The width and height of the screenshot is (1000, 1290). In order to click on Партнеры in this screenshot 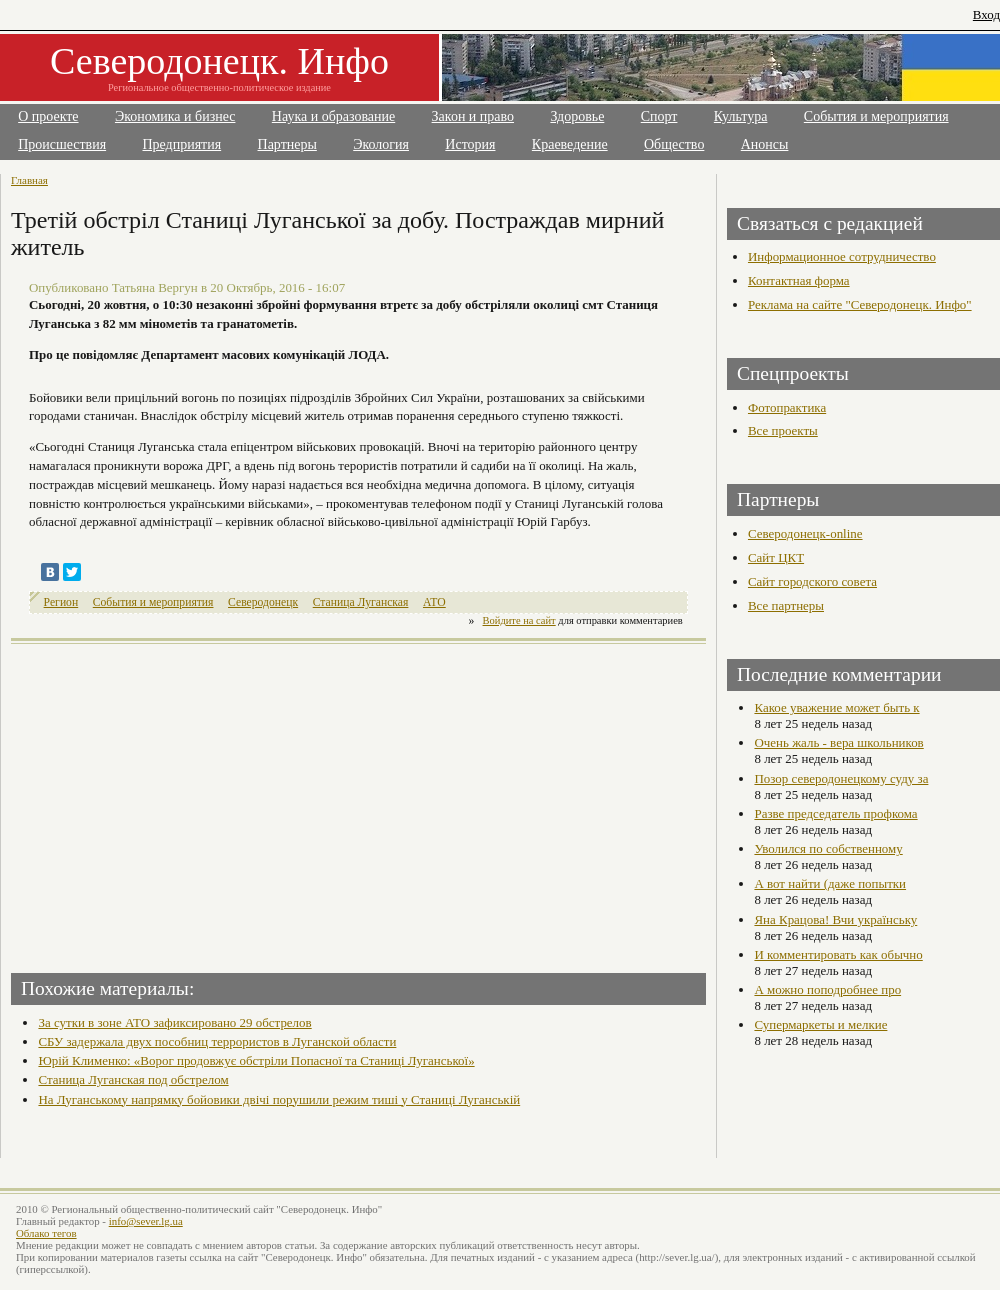, I will do `click(287, 144)`.